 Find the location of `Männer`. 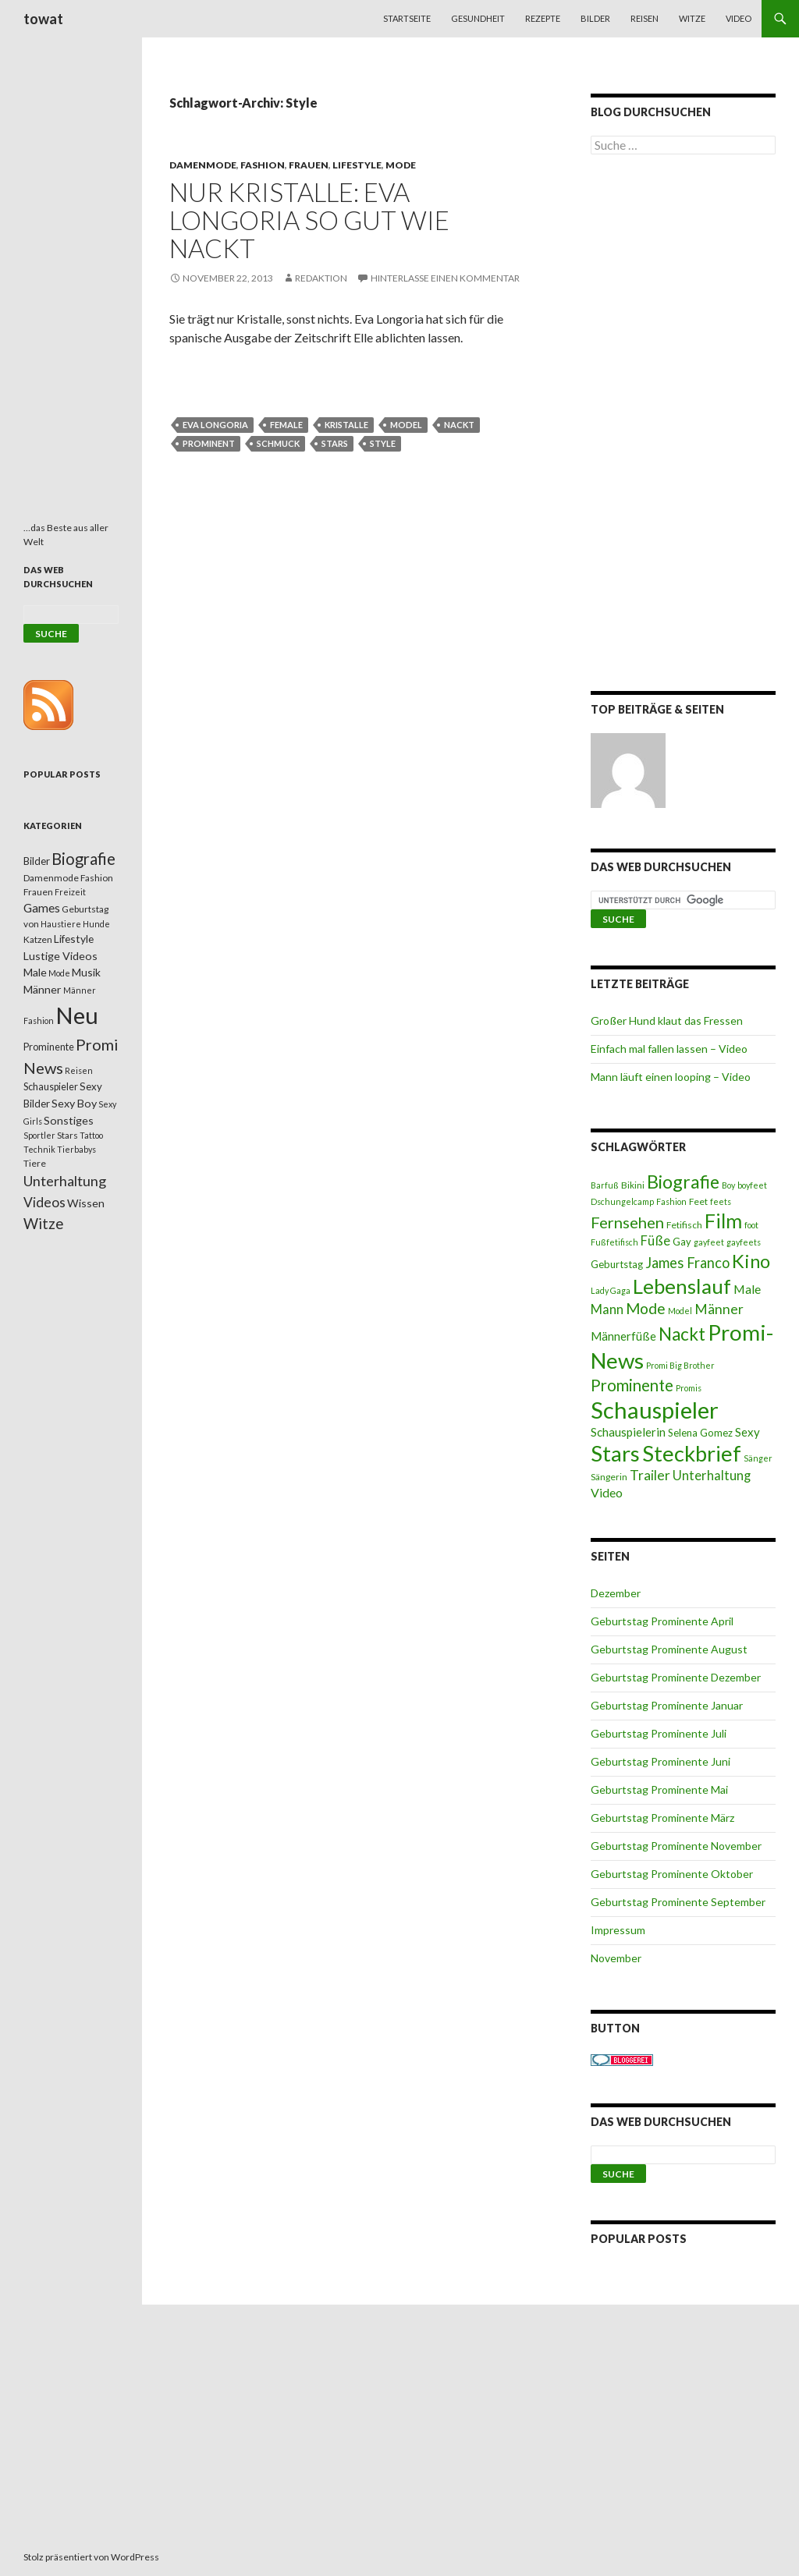

Männer is located at coordinates (719, 1309).